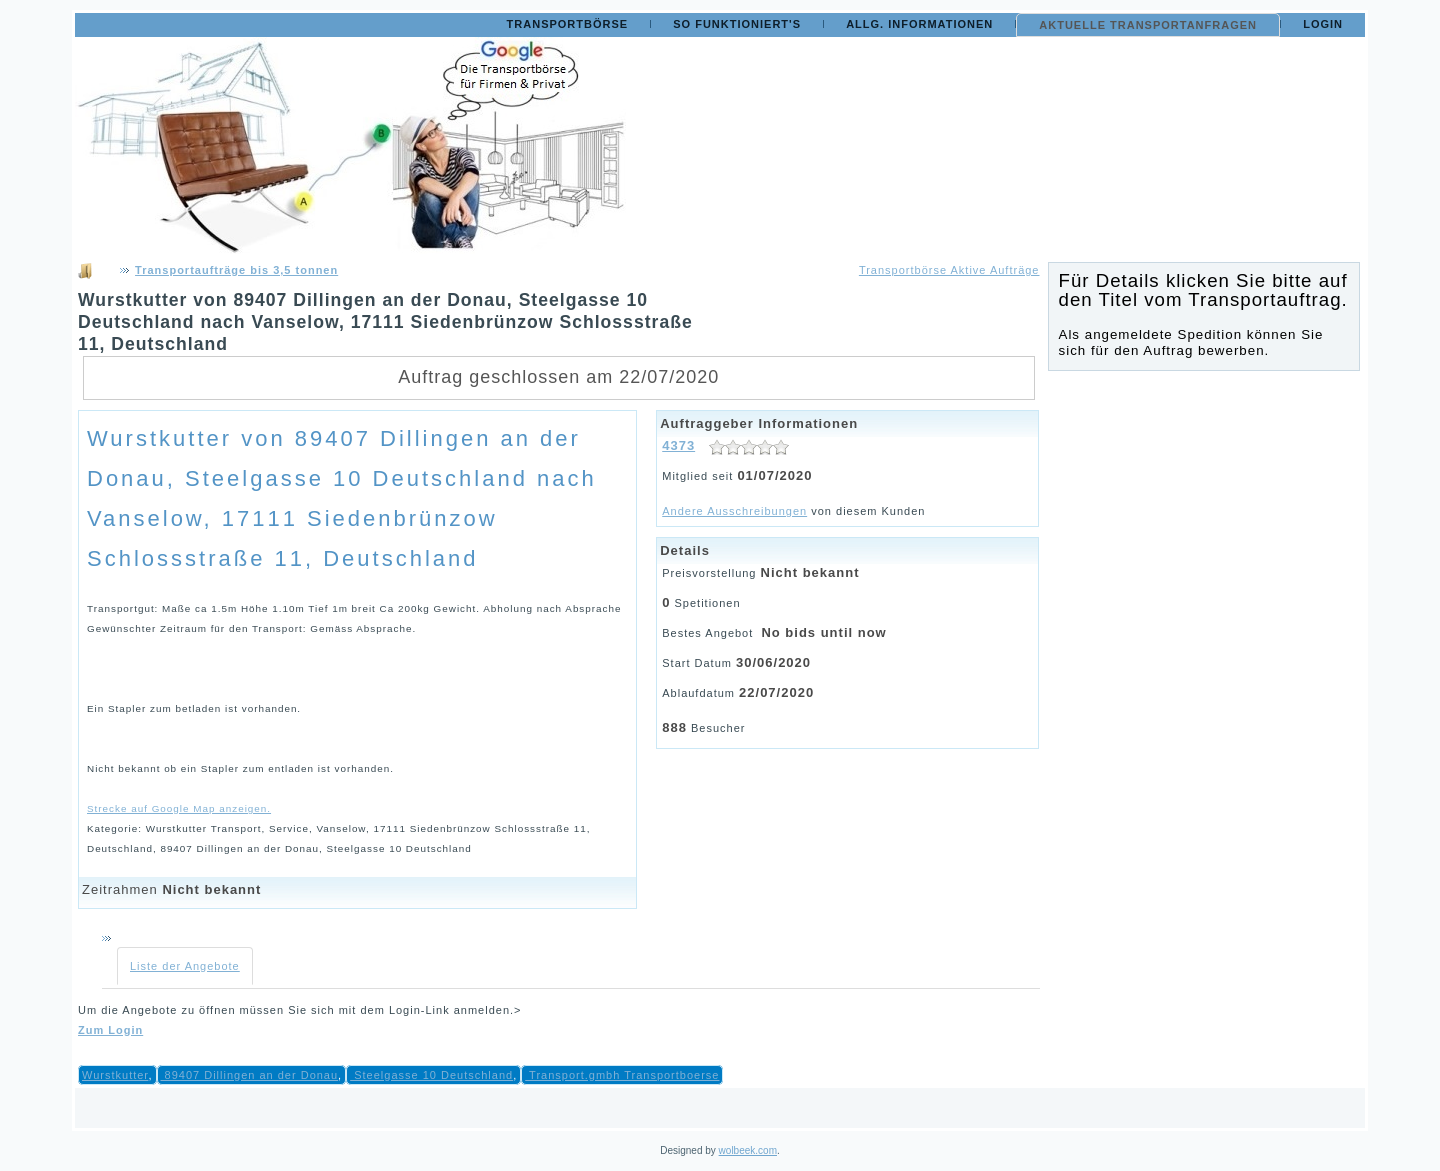 This screenshot has width=1440, height=1171. Describe the element at coordinates (774, 475) in the screenshot. I see `01/07/2020` at that location.